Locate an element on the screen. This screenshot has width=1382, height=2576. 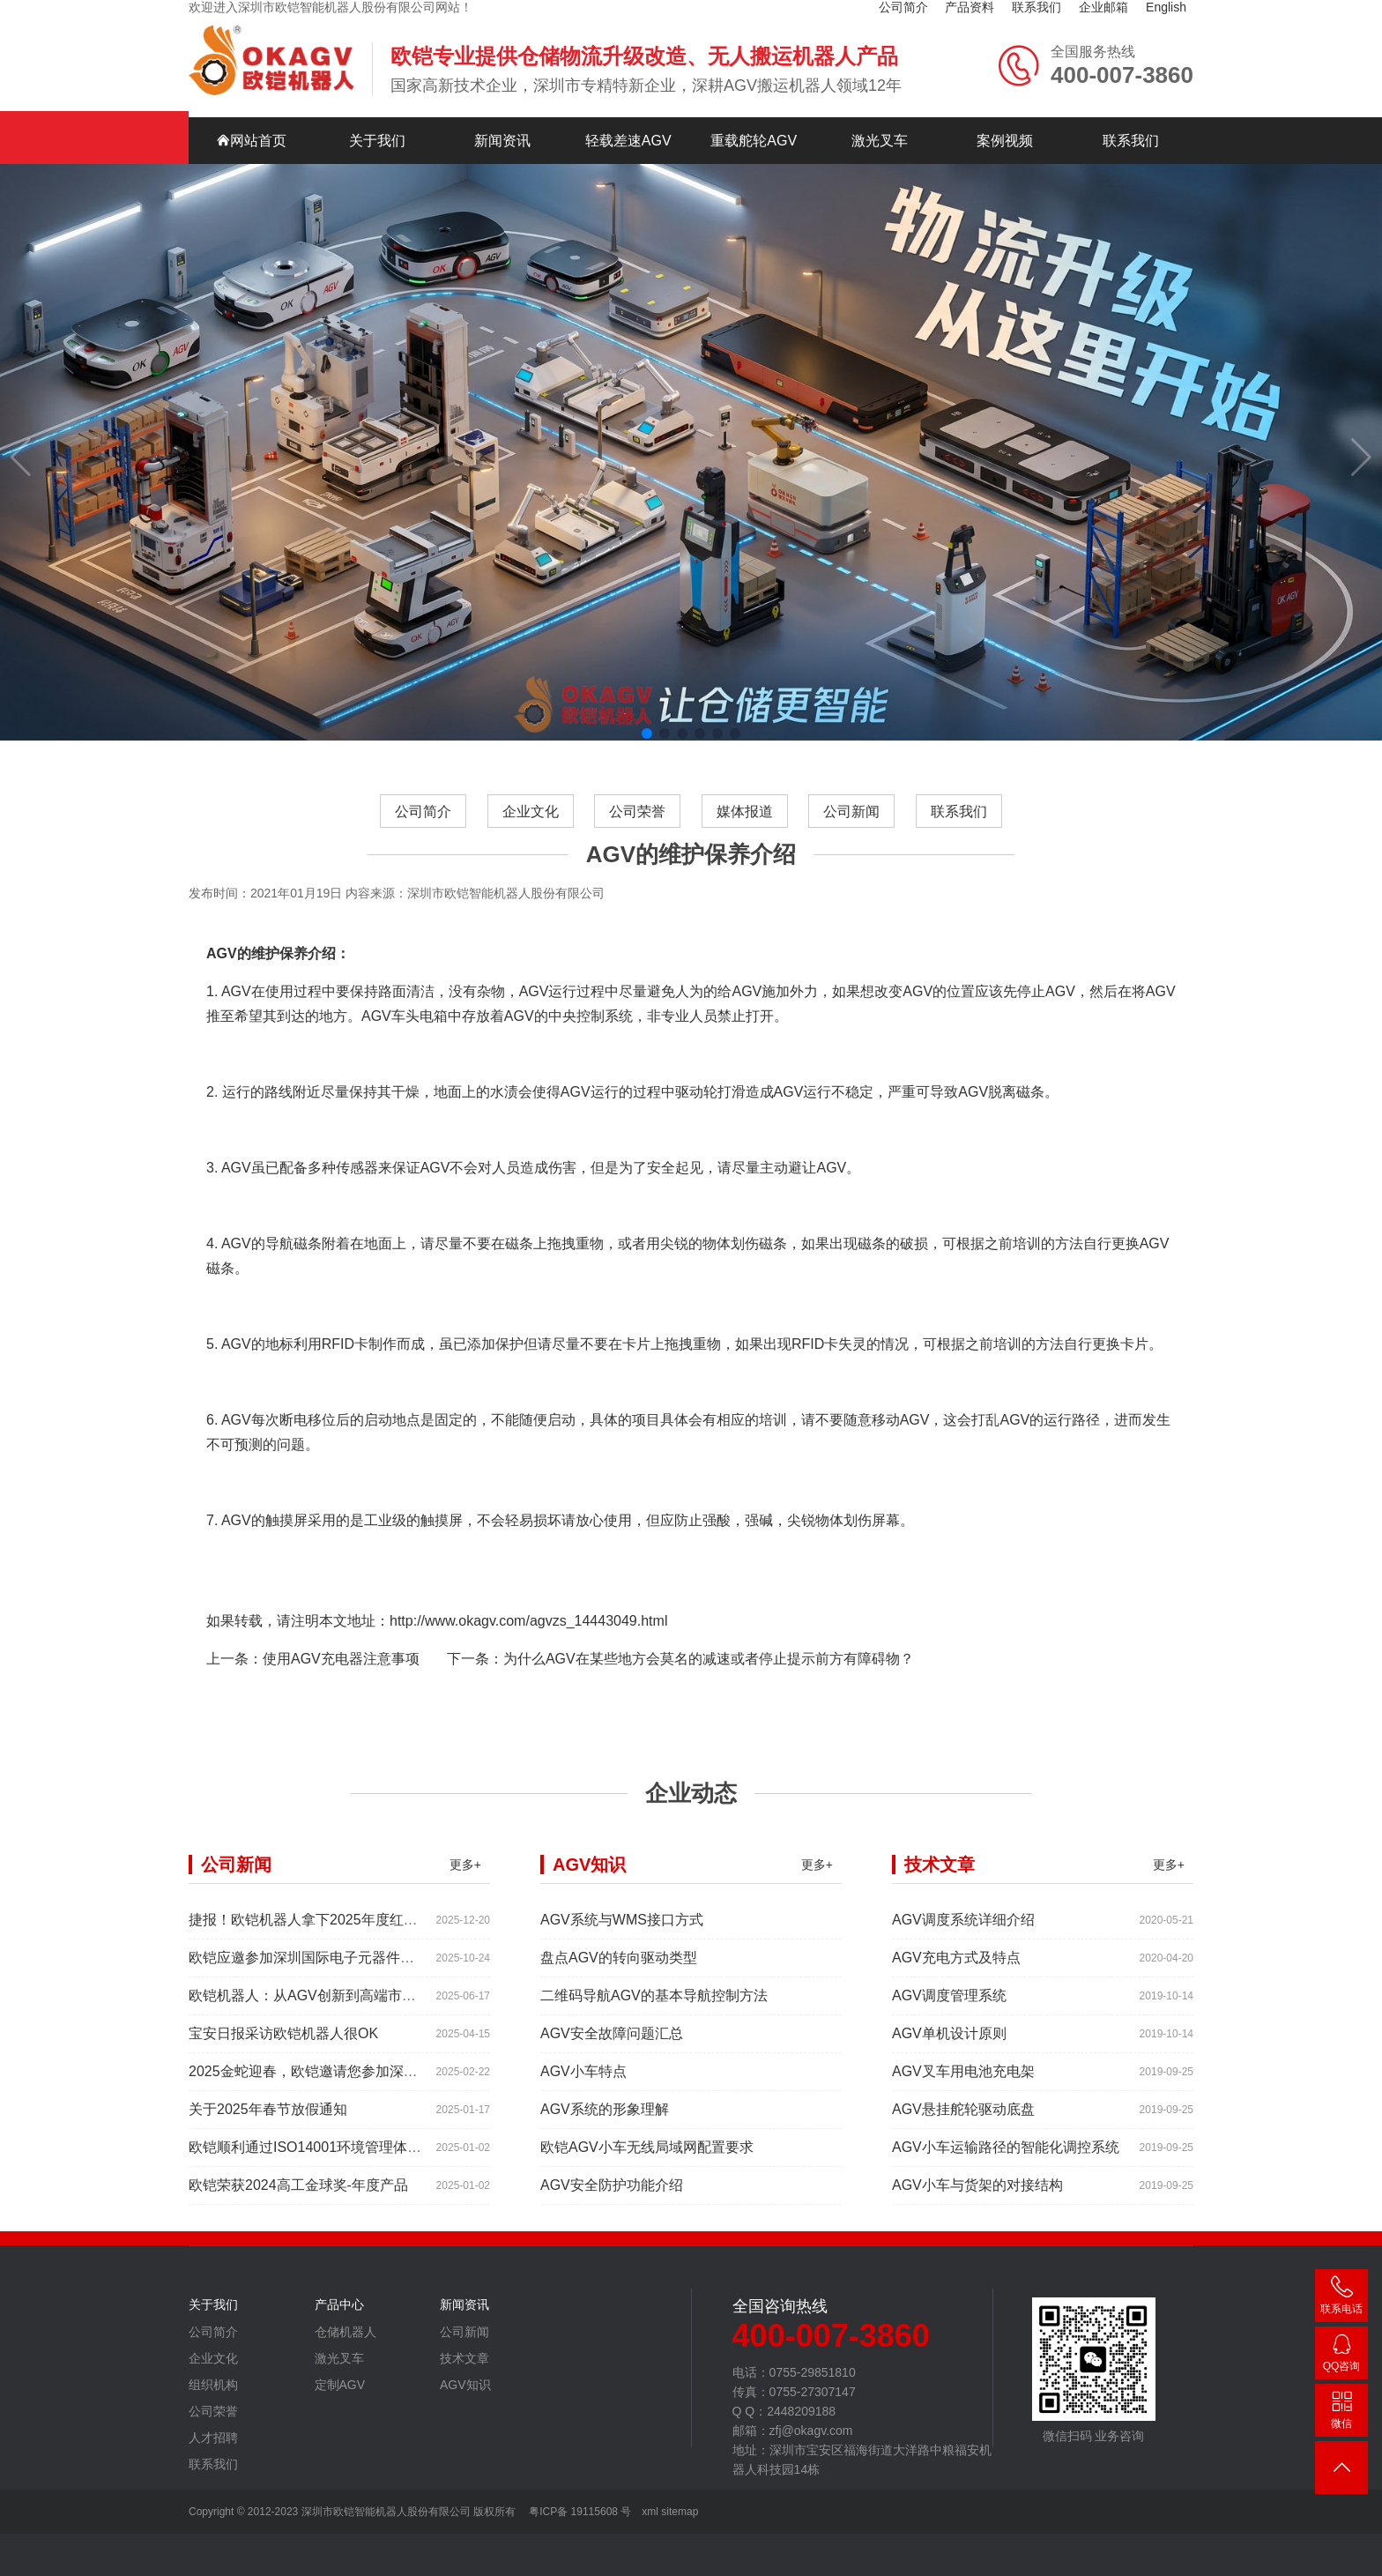
仓储机器人 is located at coordinates (345, 2343).